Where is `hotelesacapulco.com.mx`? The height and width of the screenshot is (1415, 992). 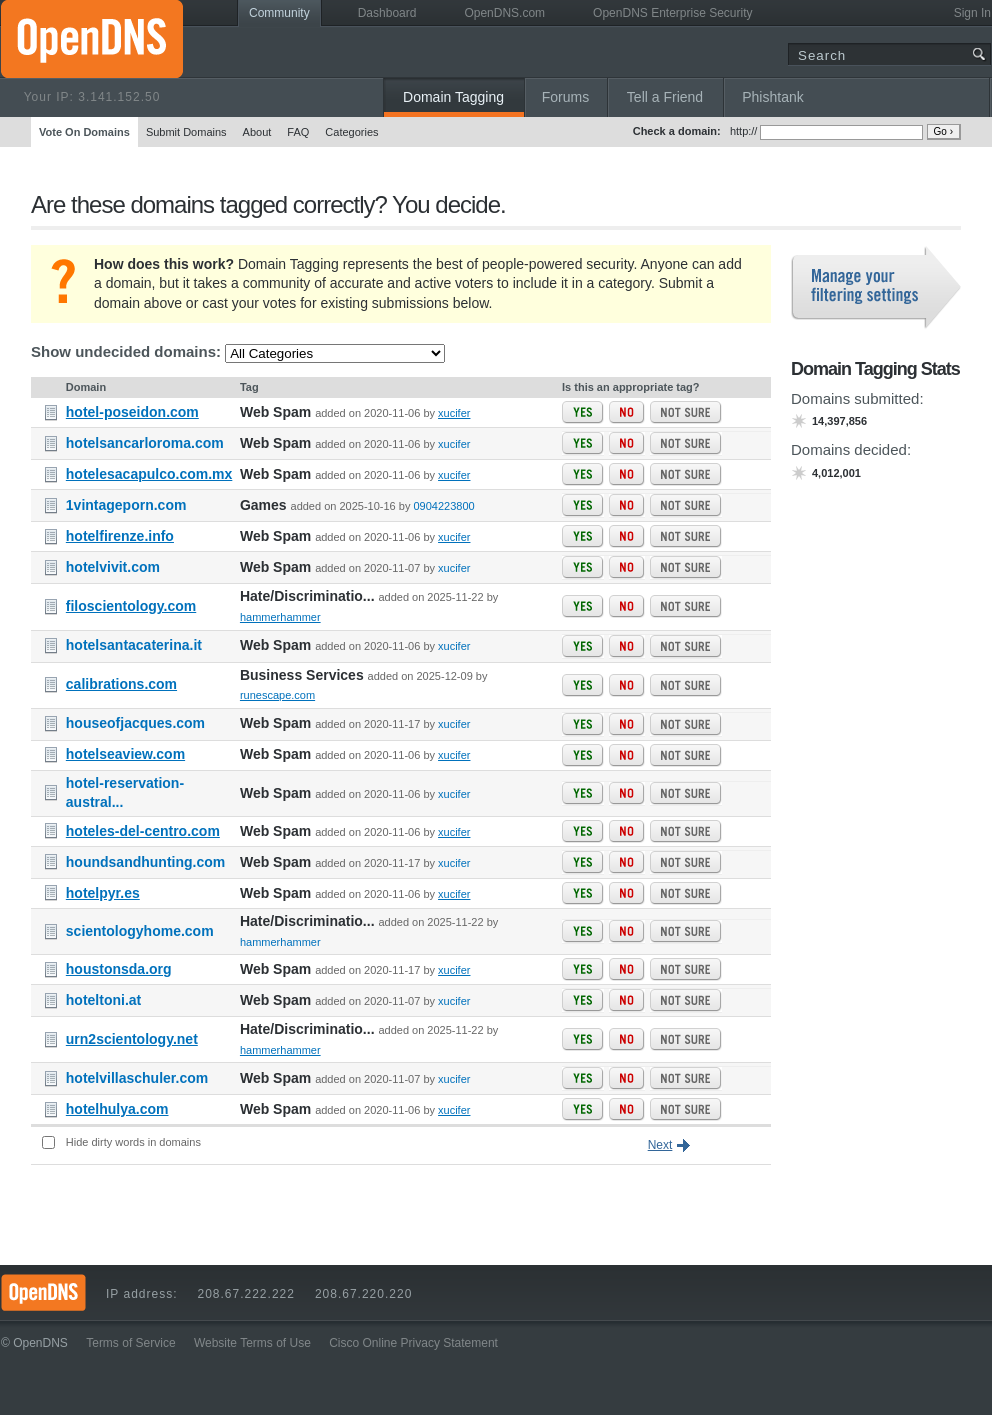 hotelesacapulco.com.mx is located at coordinates (149, 474).